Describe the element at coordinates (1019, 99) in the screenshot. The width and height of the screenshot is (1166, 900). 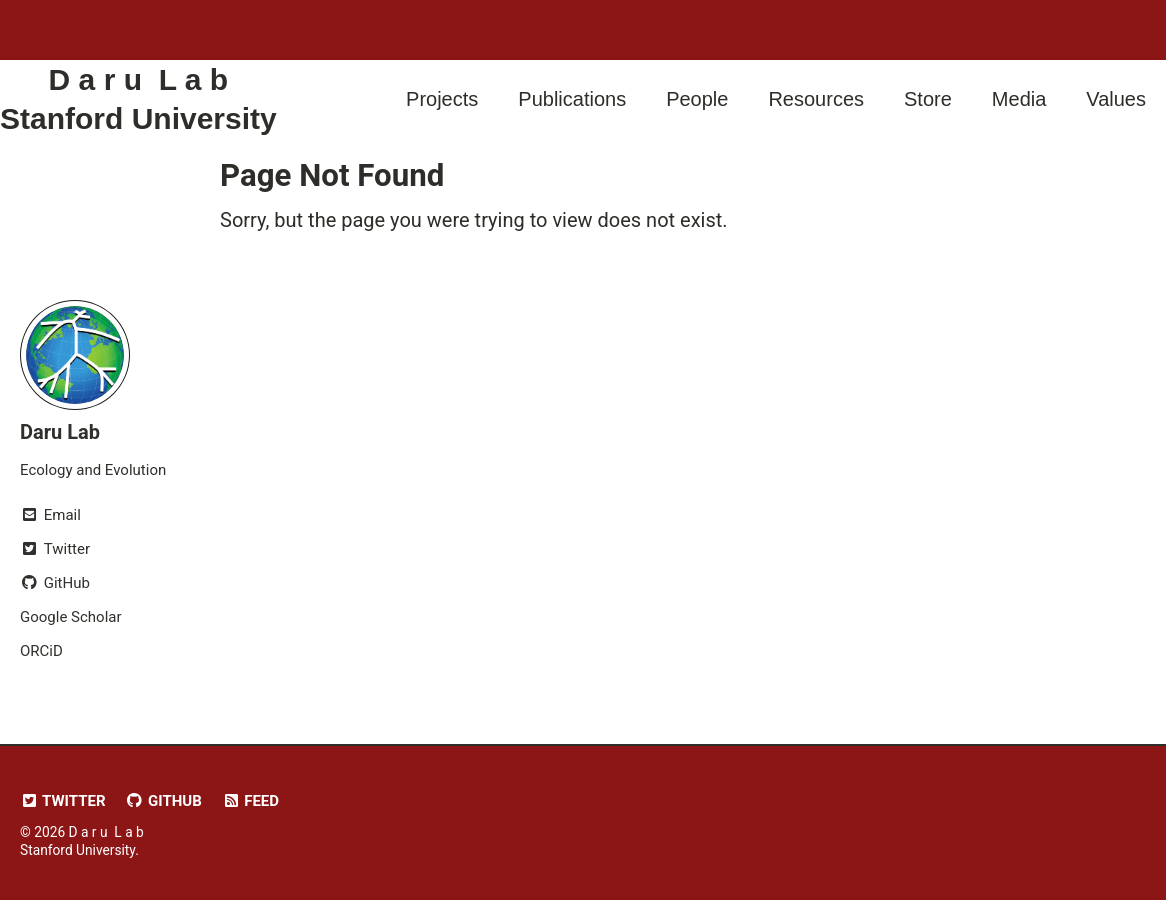
I see `Media` at that location.